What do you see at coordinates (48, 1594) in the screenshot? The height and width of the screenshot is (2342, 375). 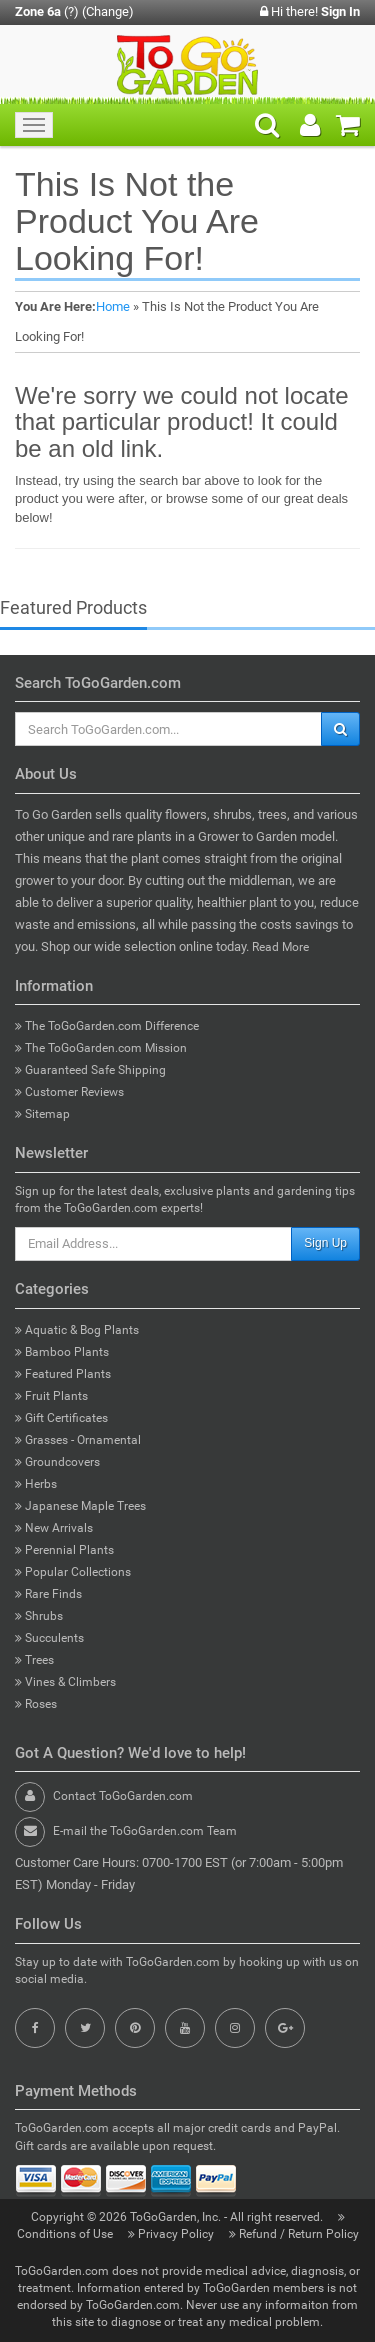 I see `Rare Finds` at bounding box center [48, 1594].